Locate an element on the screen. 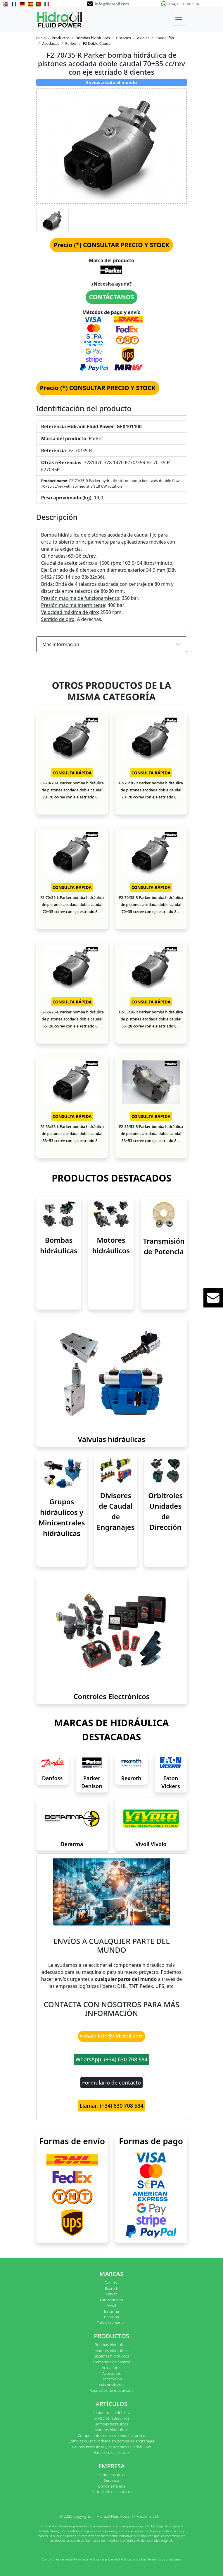  e-mail: info@hidraoil.com is located at coordinates (111, 2036).